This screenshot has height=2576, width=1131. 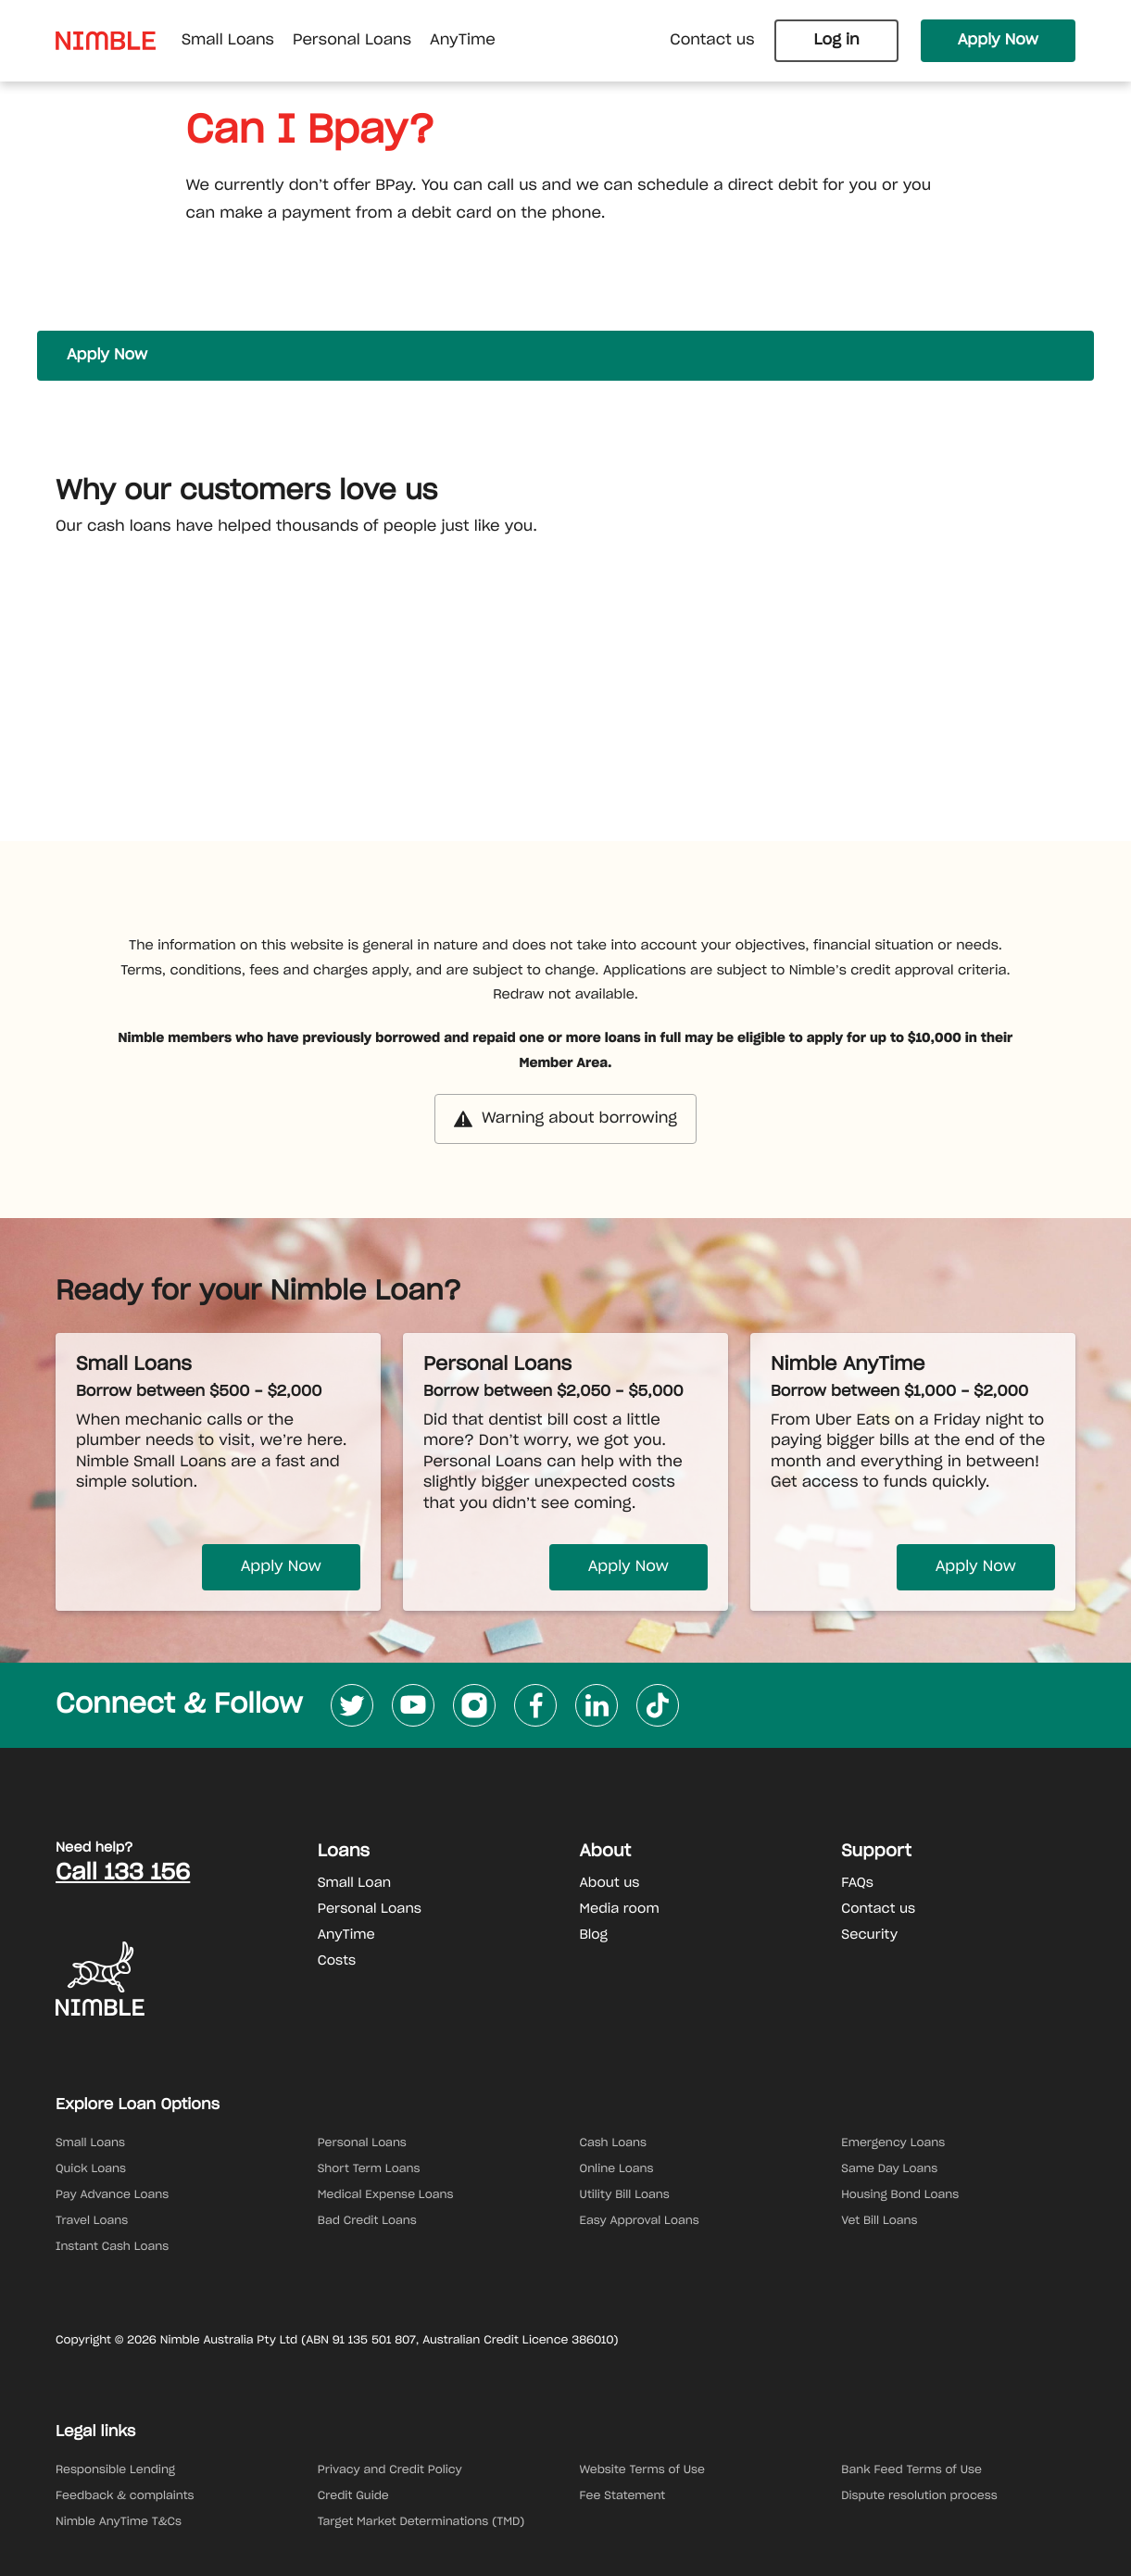 I want to click on Nimble AnyTime T&Cs, so click(x=119, y=2522).